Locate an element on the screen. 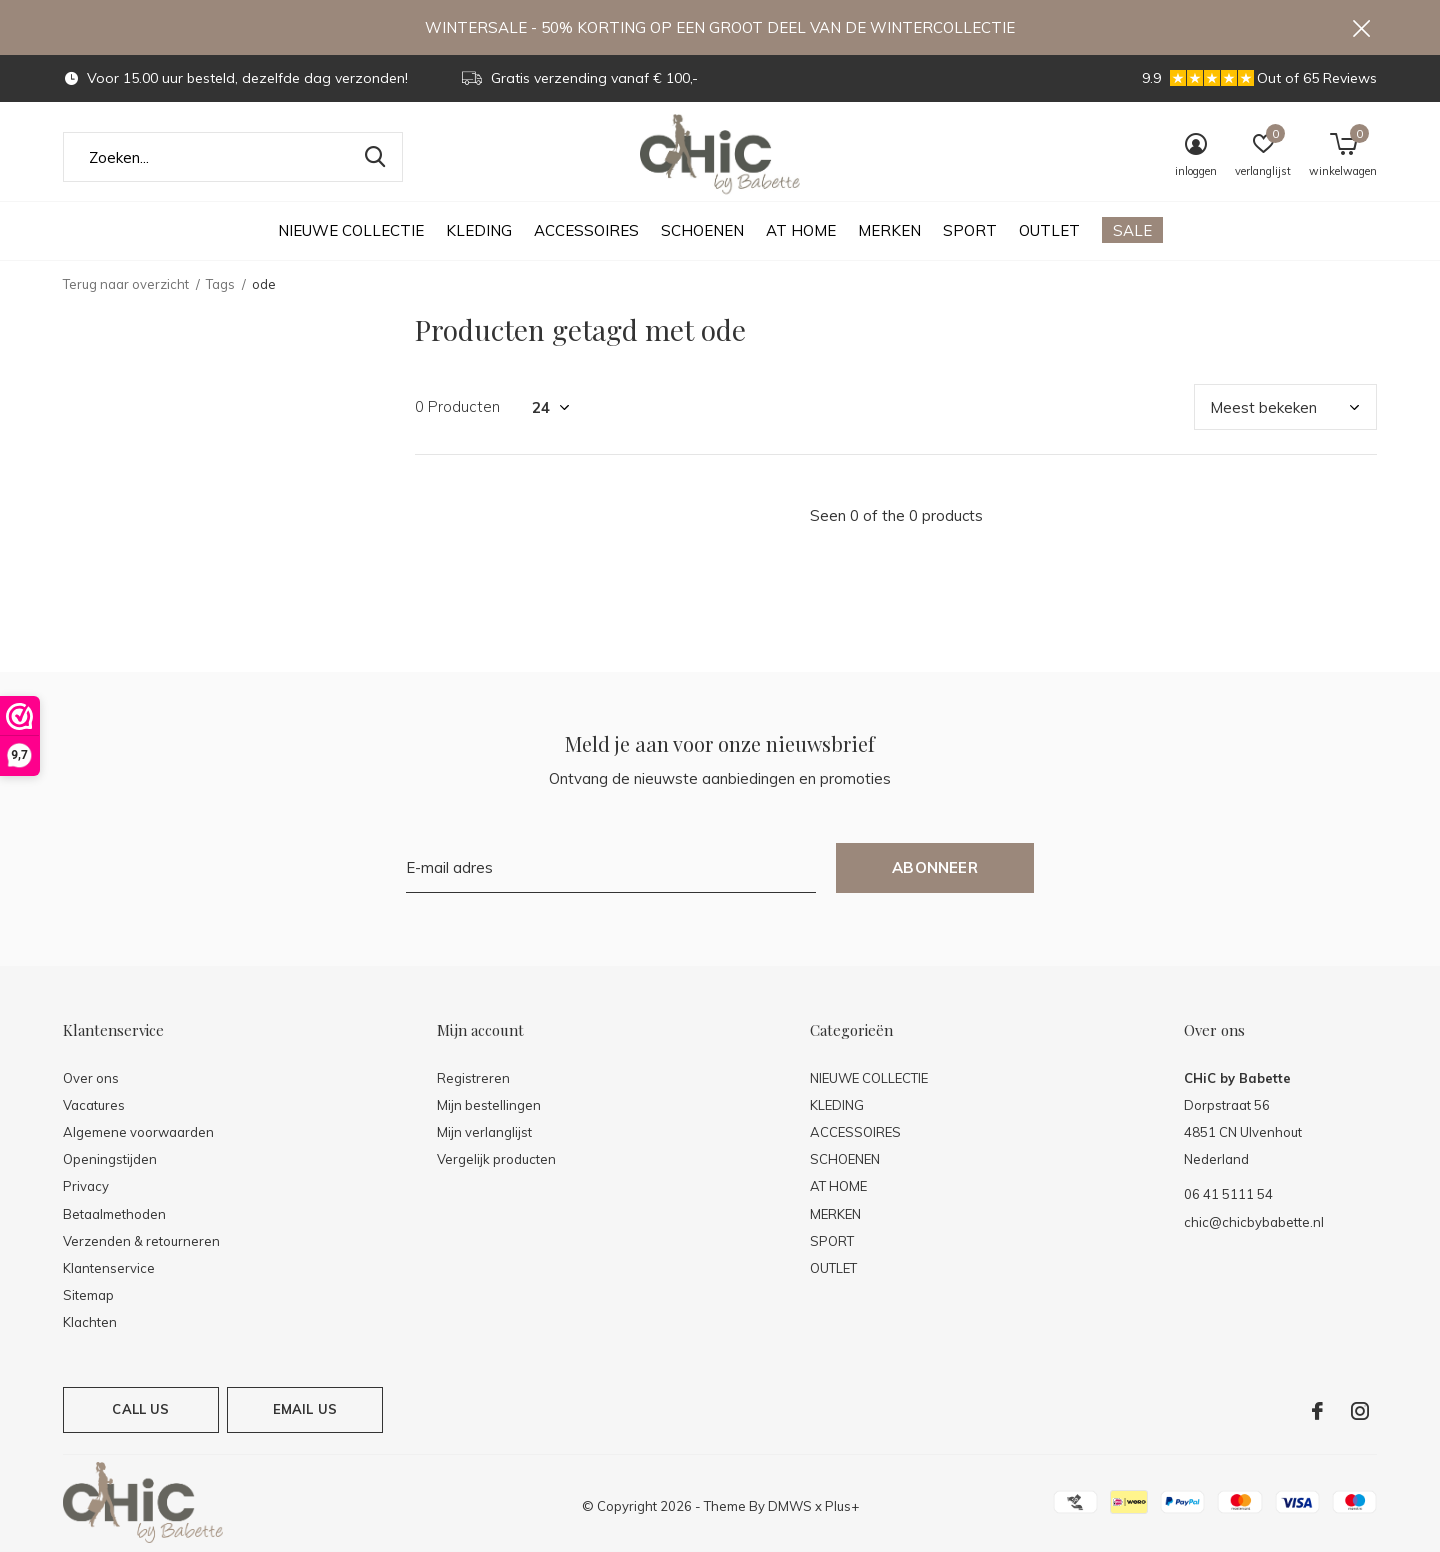 Image resolution: width=1440 pixels, height=1552 pixels. Abonneer is located at coordinates (935, 867).